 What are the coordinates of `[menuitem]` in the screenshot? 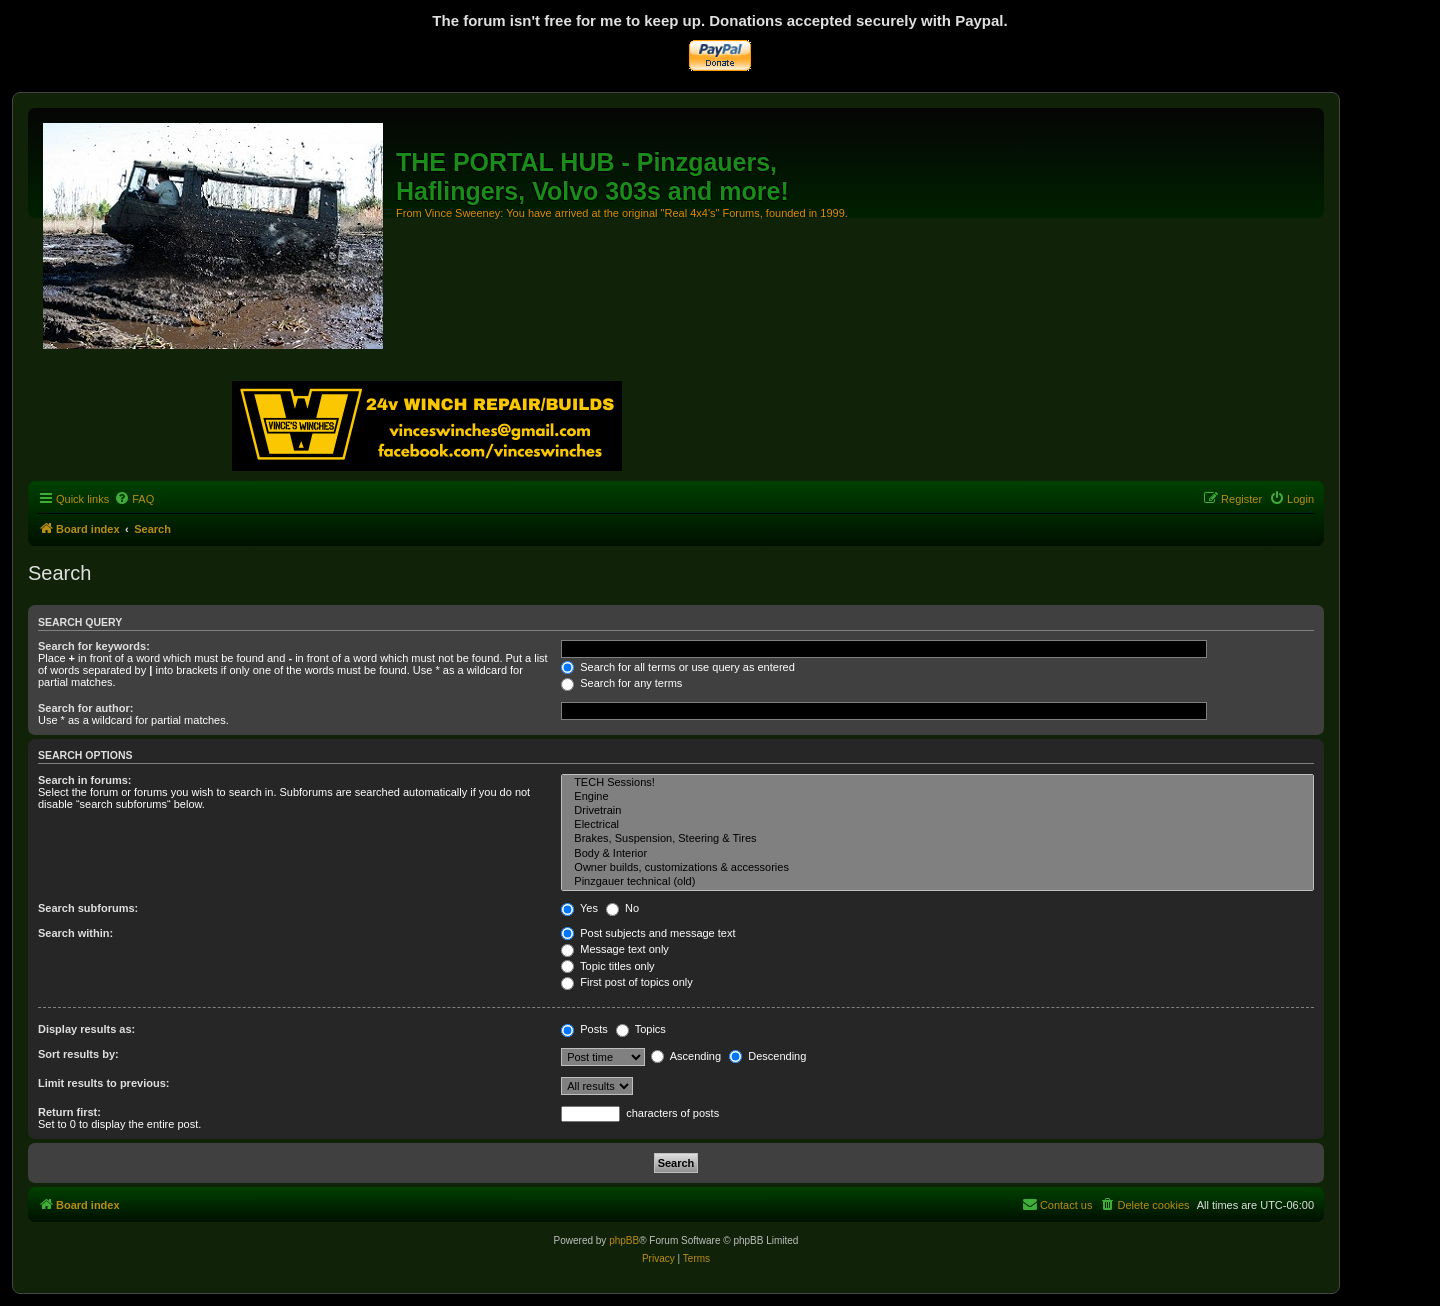 It's located at (134, 499).